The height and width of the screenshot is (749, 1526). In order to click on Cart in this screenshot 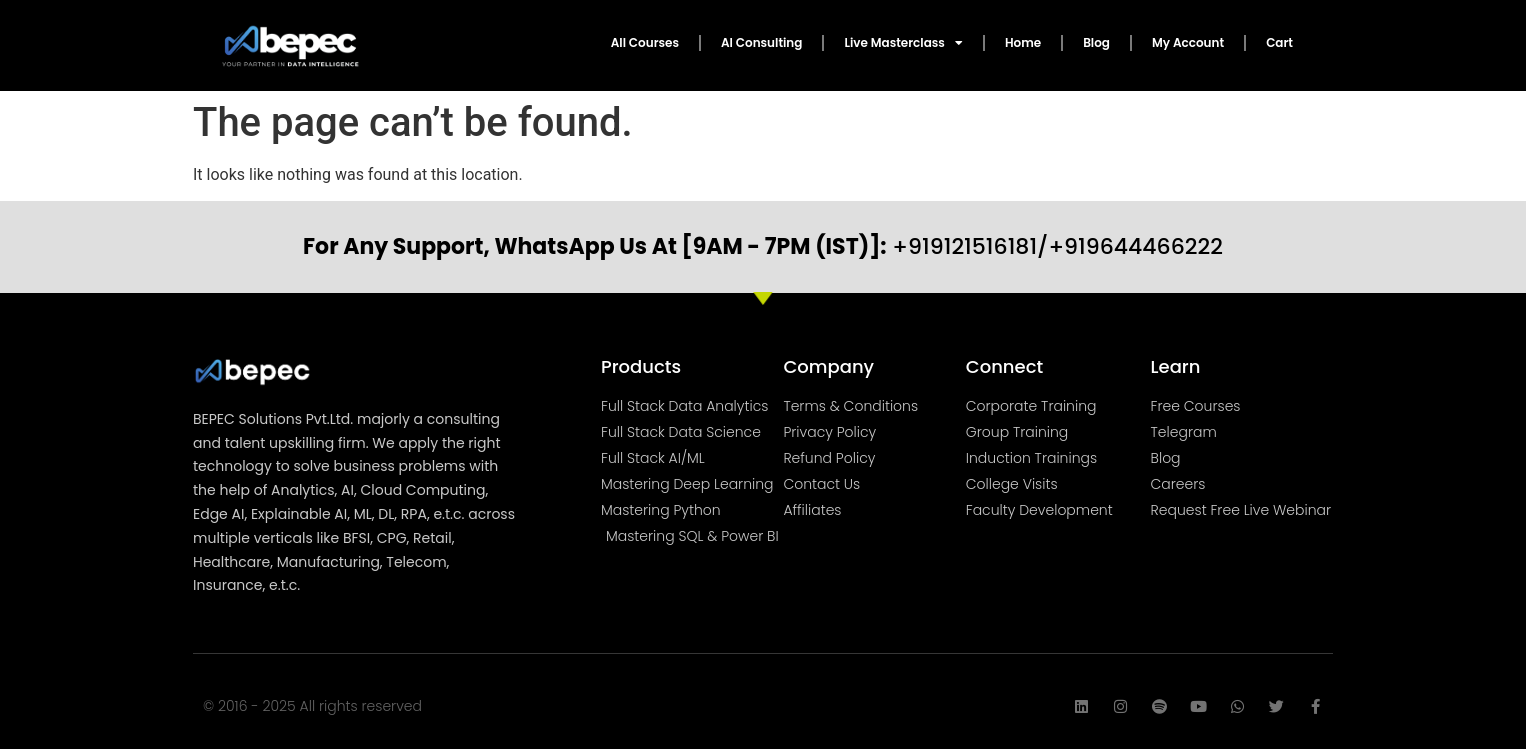, I will do `click(1279, 42)`.